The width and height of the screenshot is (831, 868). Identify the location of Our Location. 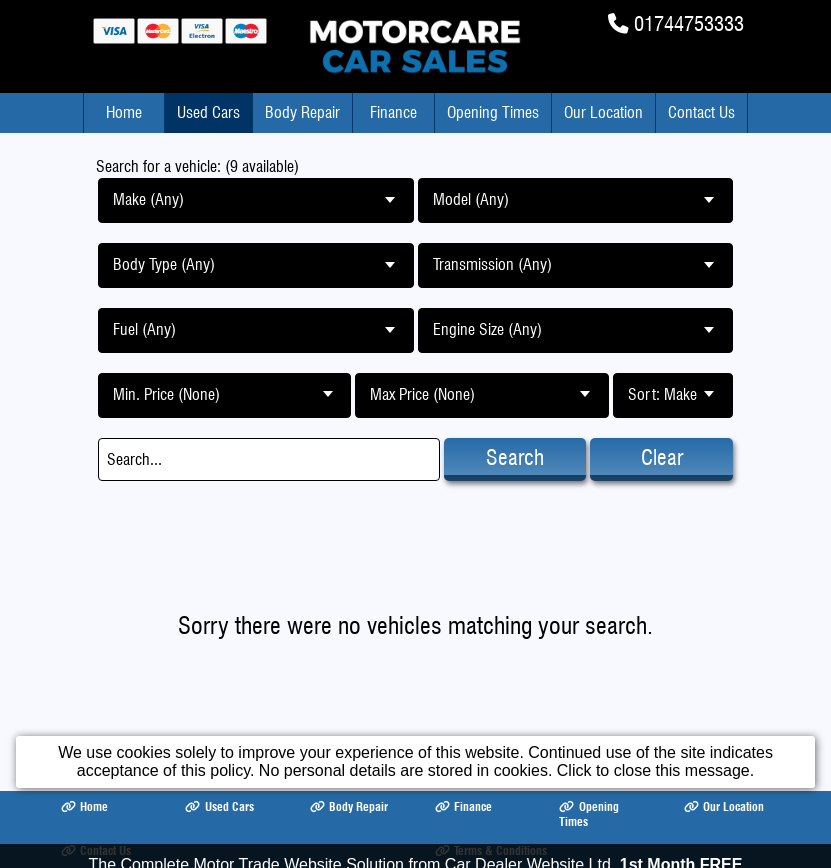
(603, 112).